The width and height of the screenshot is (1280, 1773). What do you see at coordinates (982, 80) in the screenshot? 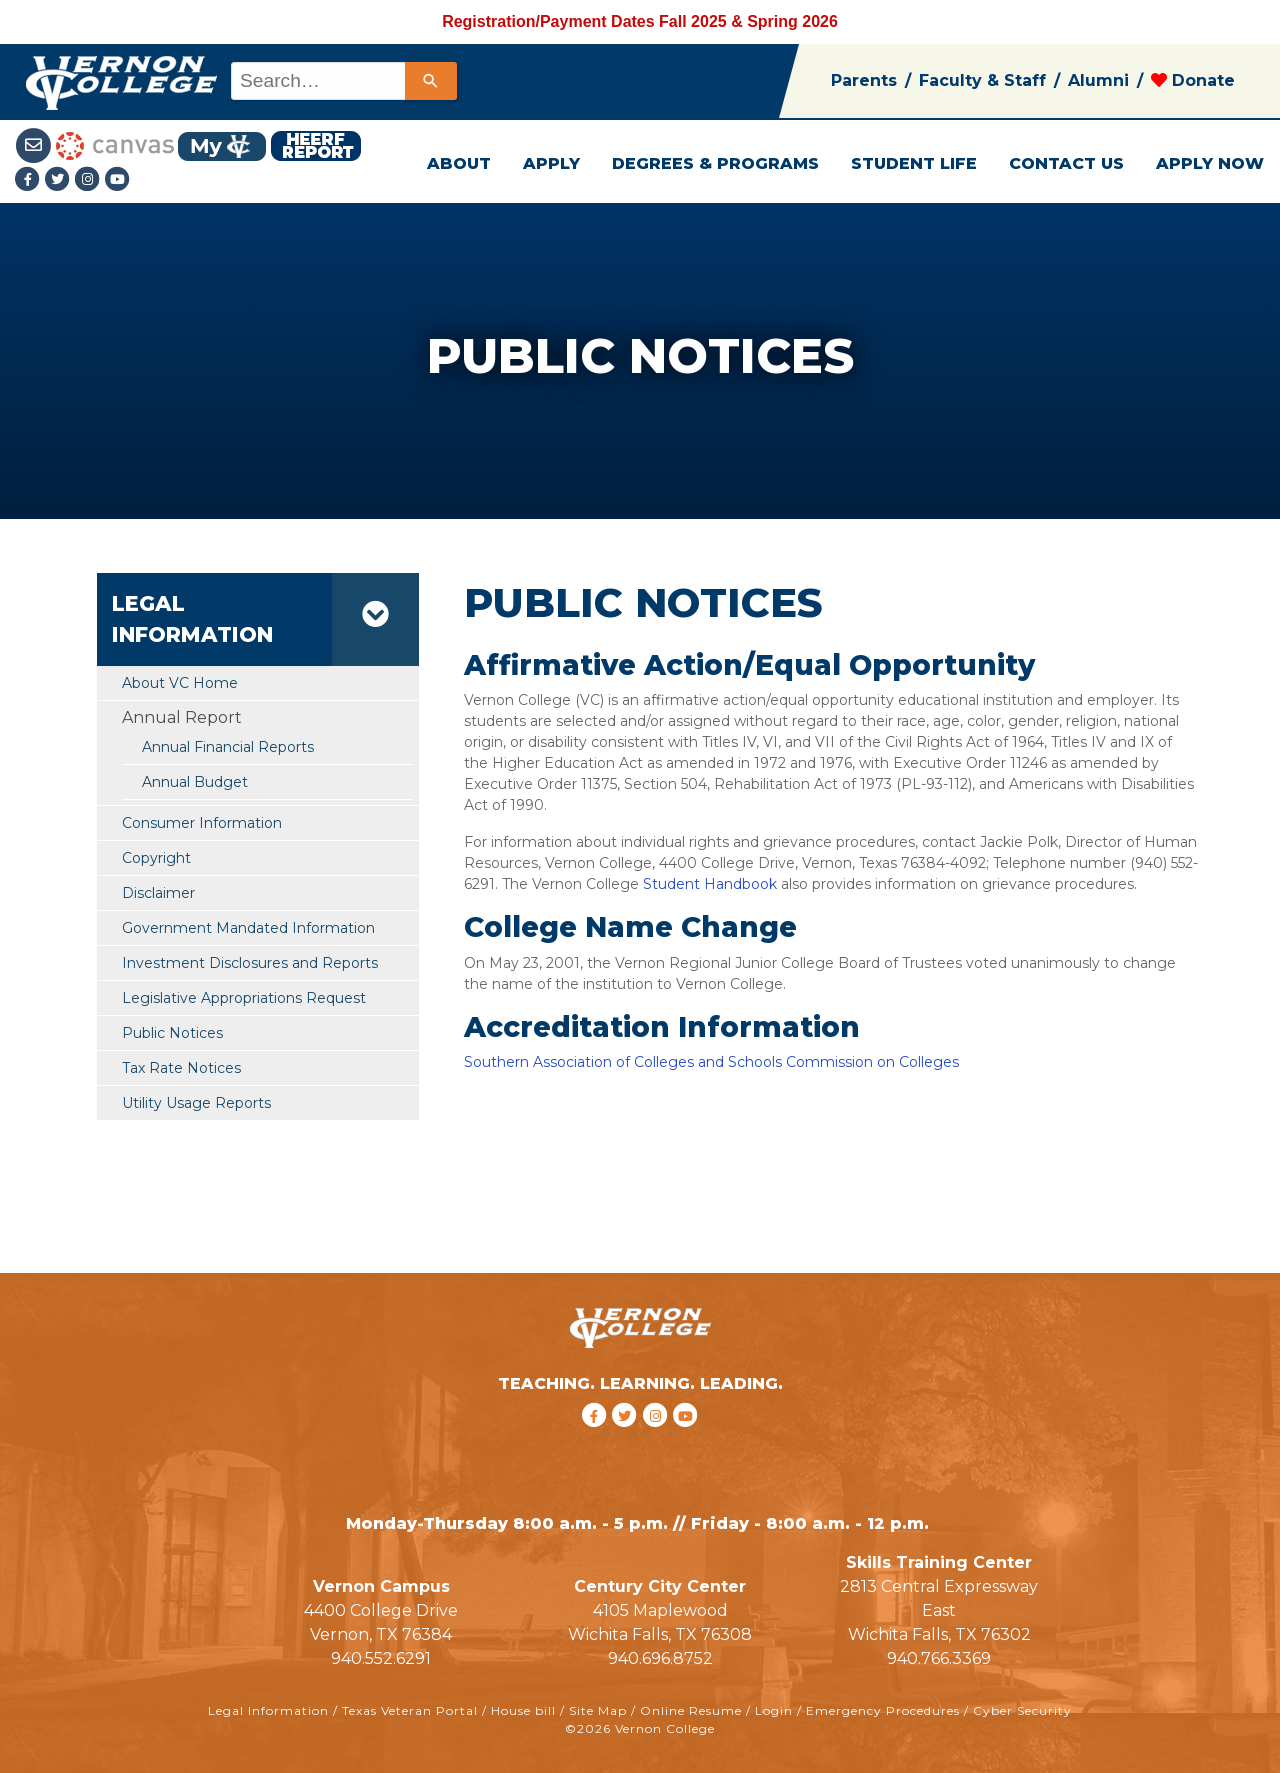
I see `Faculty & Staff` at bounding box center [982, 80].